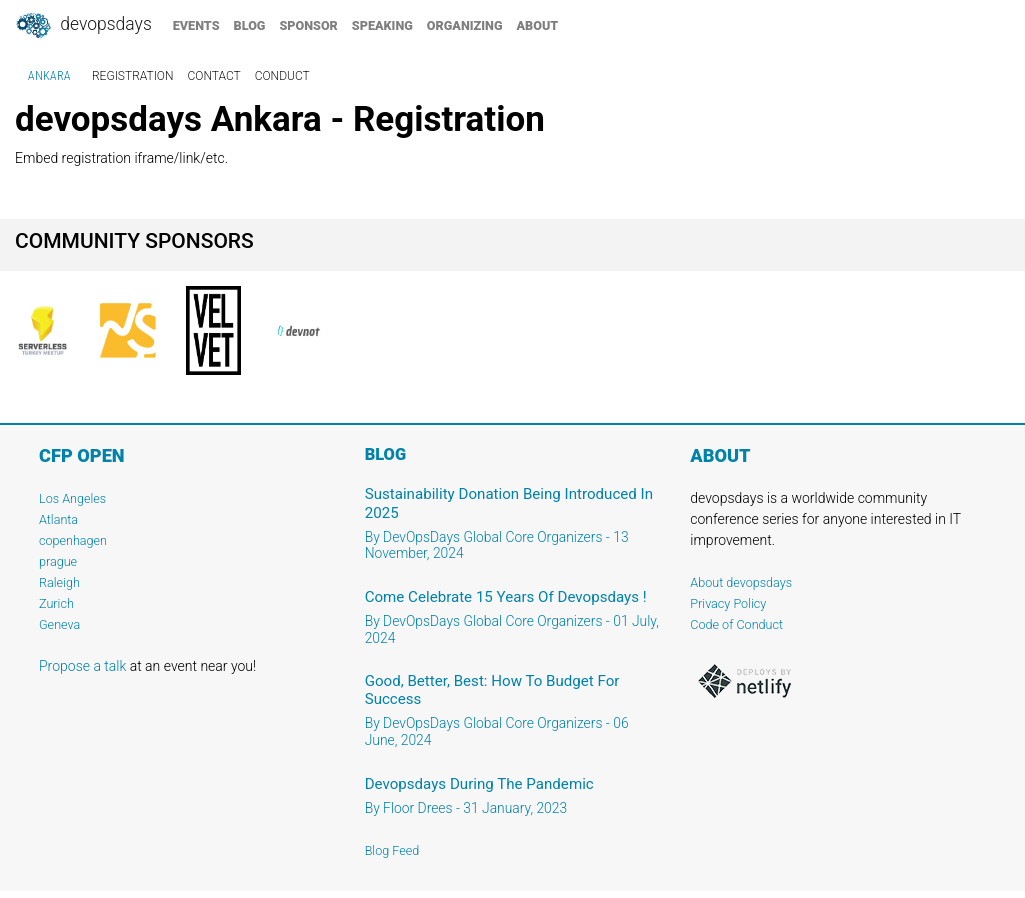 This screenshot has width=1025, height=898. I want to click on contact, so click(214, 76).